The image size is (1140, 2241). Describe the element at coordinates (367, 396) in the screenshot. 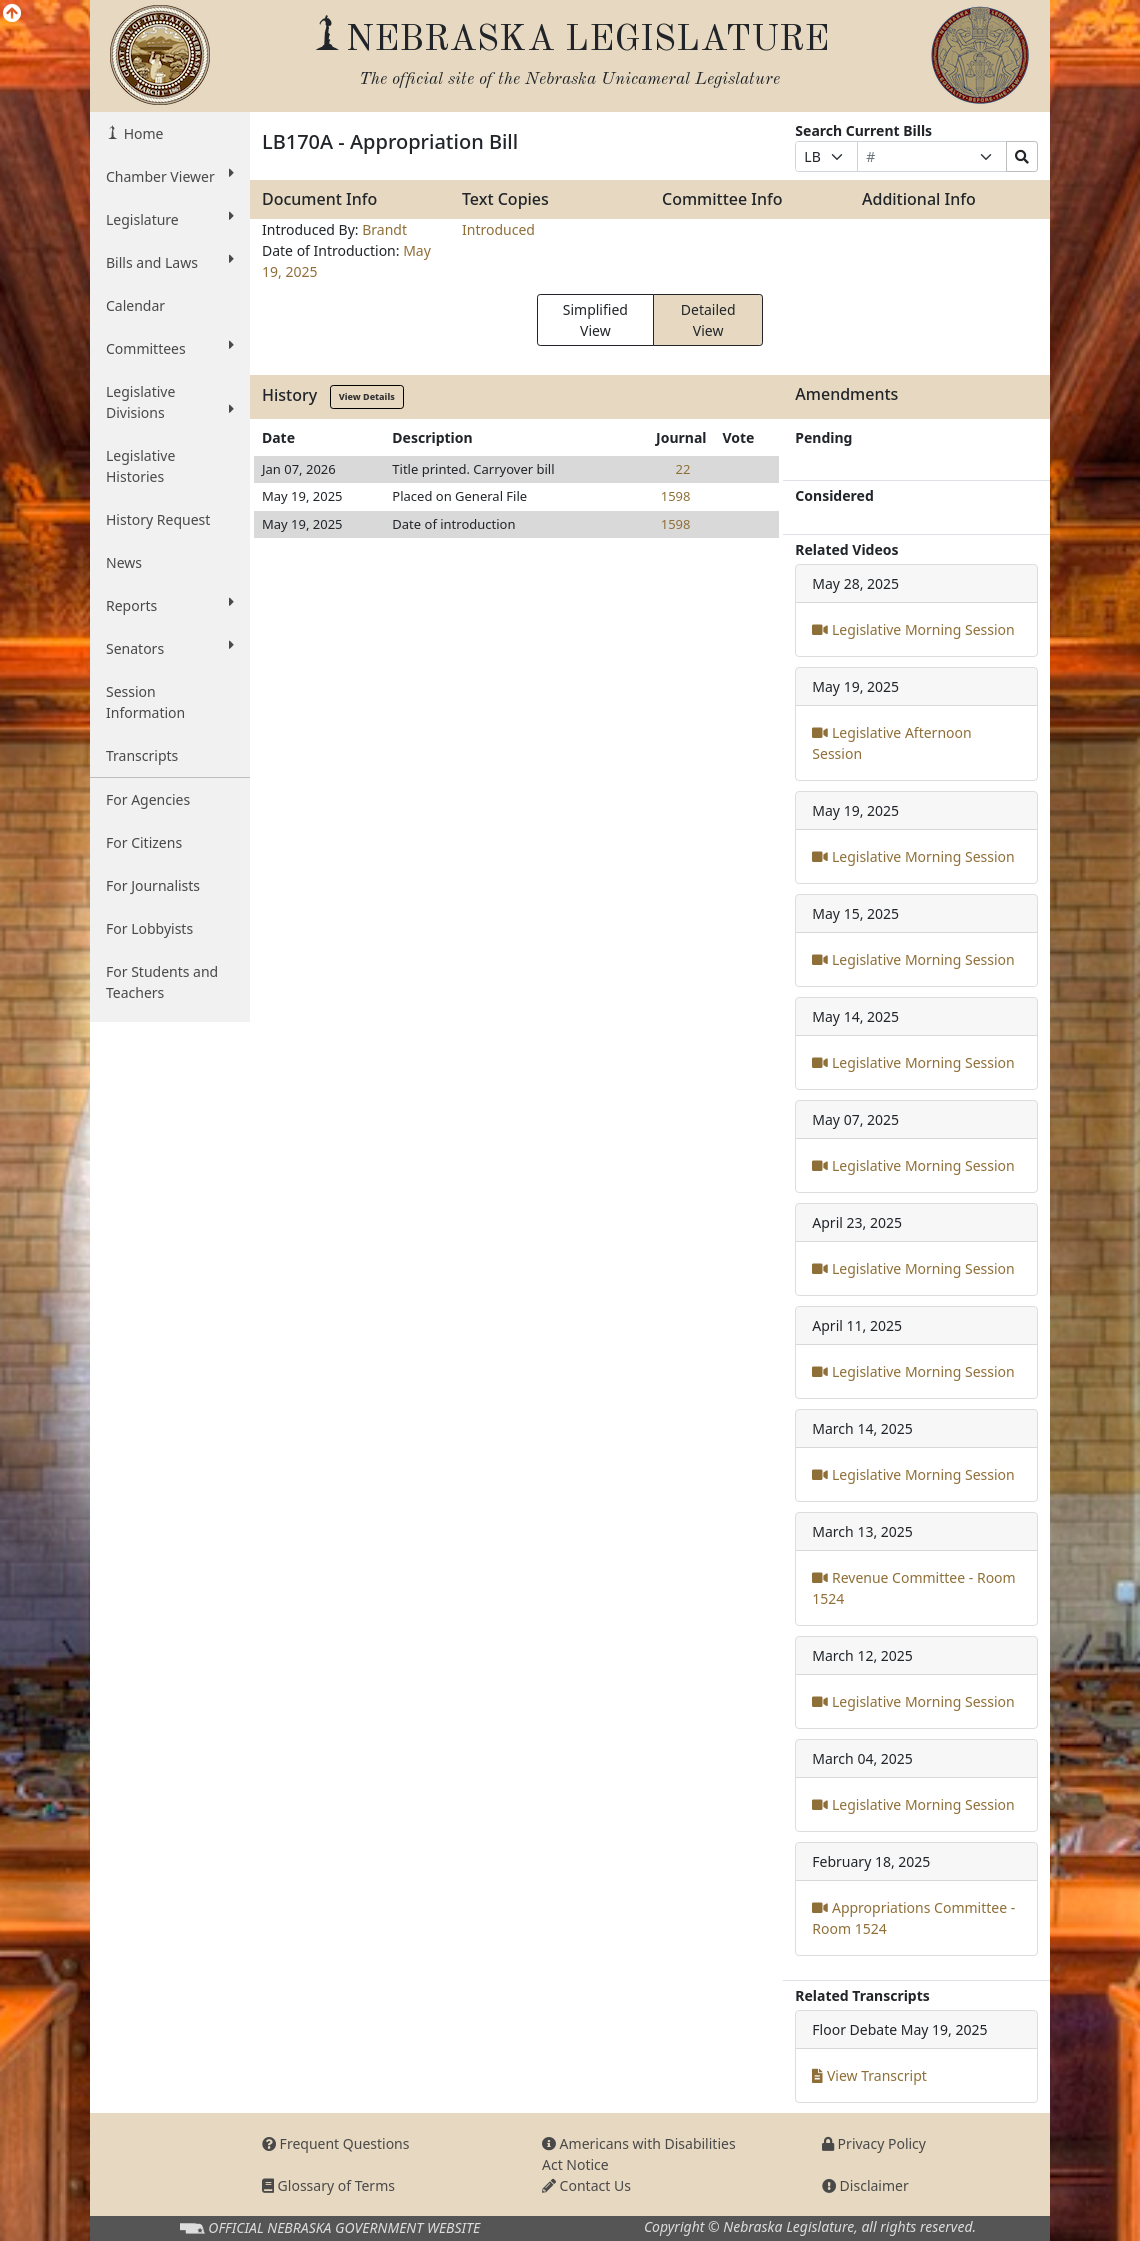

I see `View Details` at that location.